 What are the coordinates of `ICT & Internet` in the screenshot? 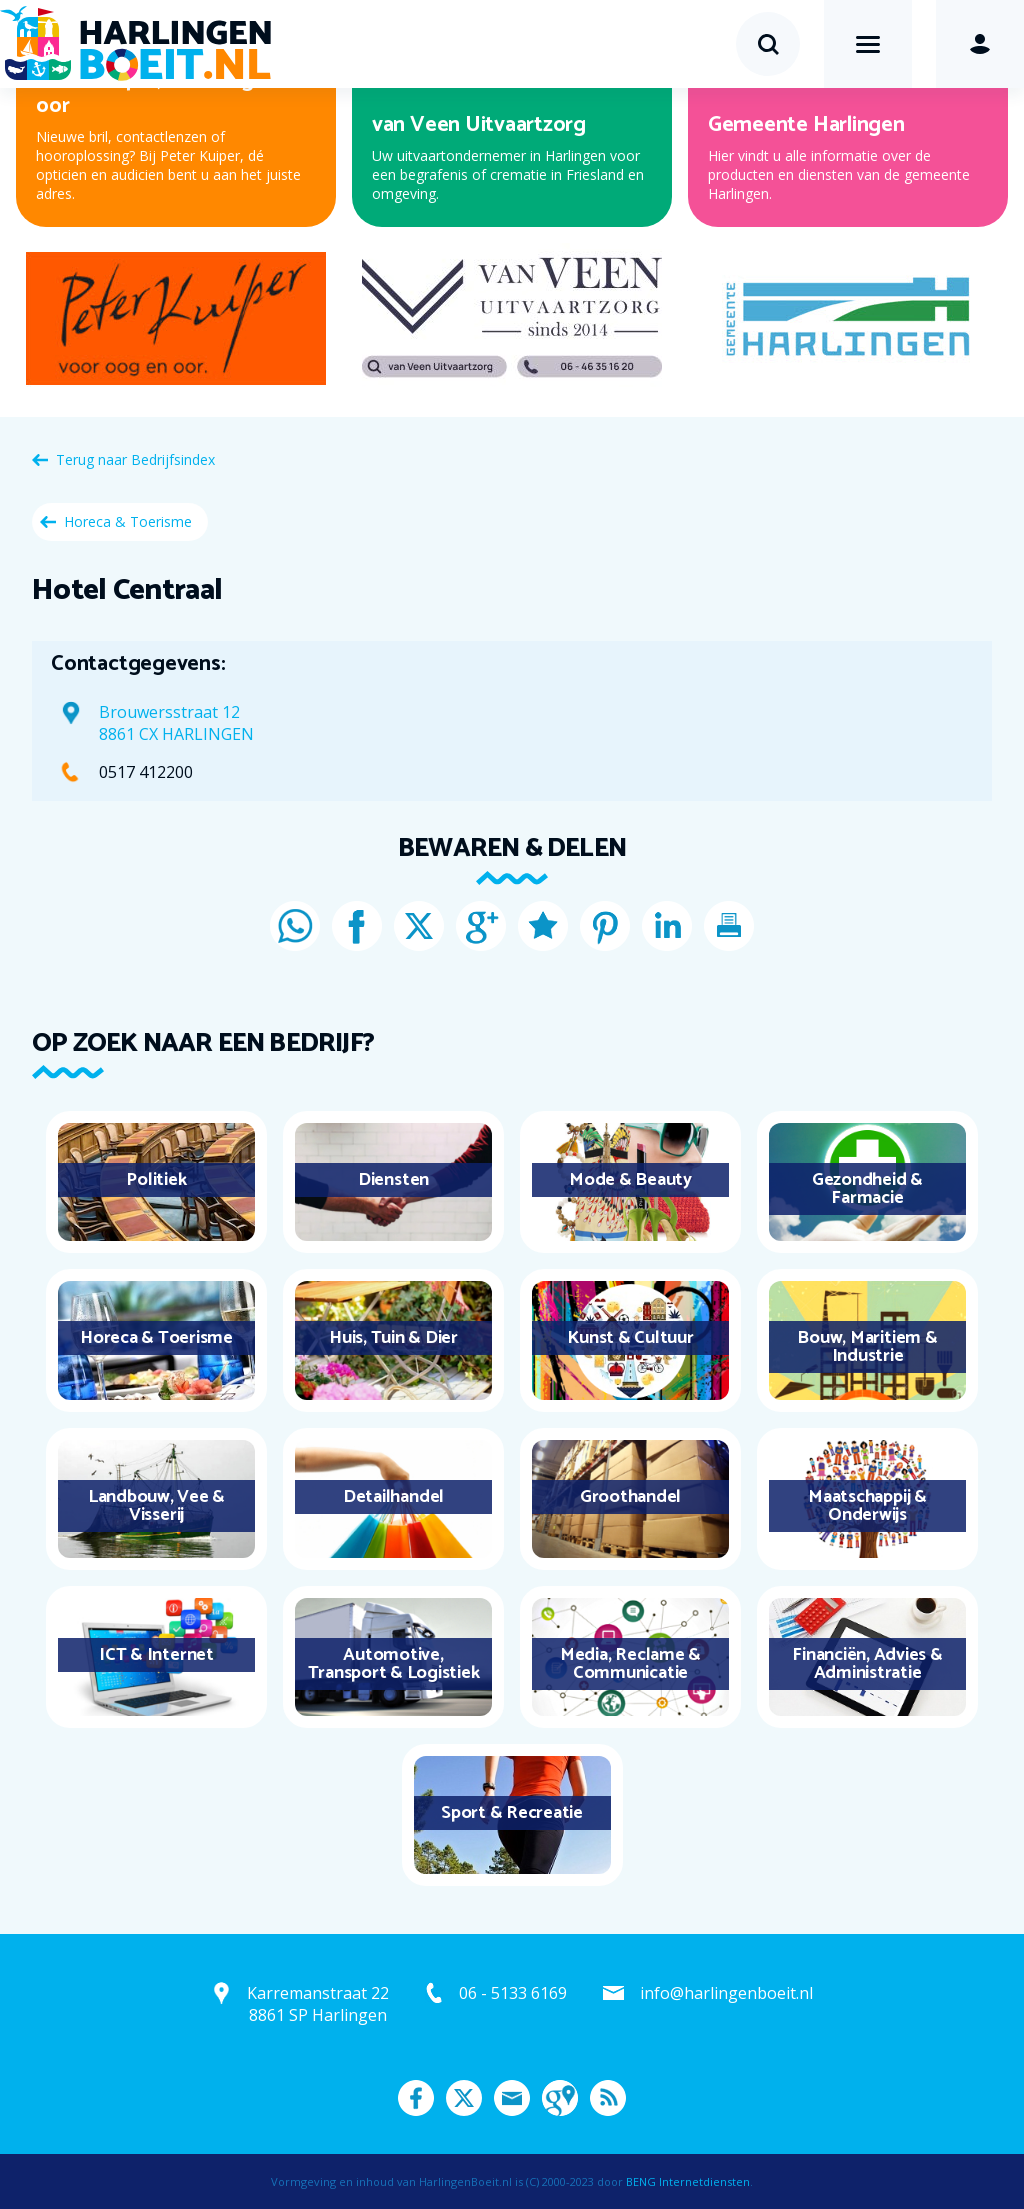 It's located at (156, 1655).